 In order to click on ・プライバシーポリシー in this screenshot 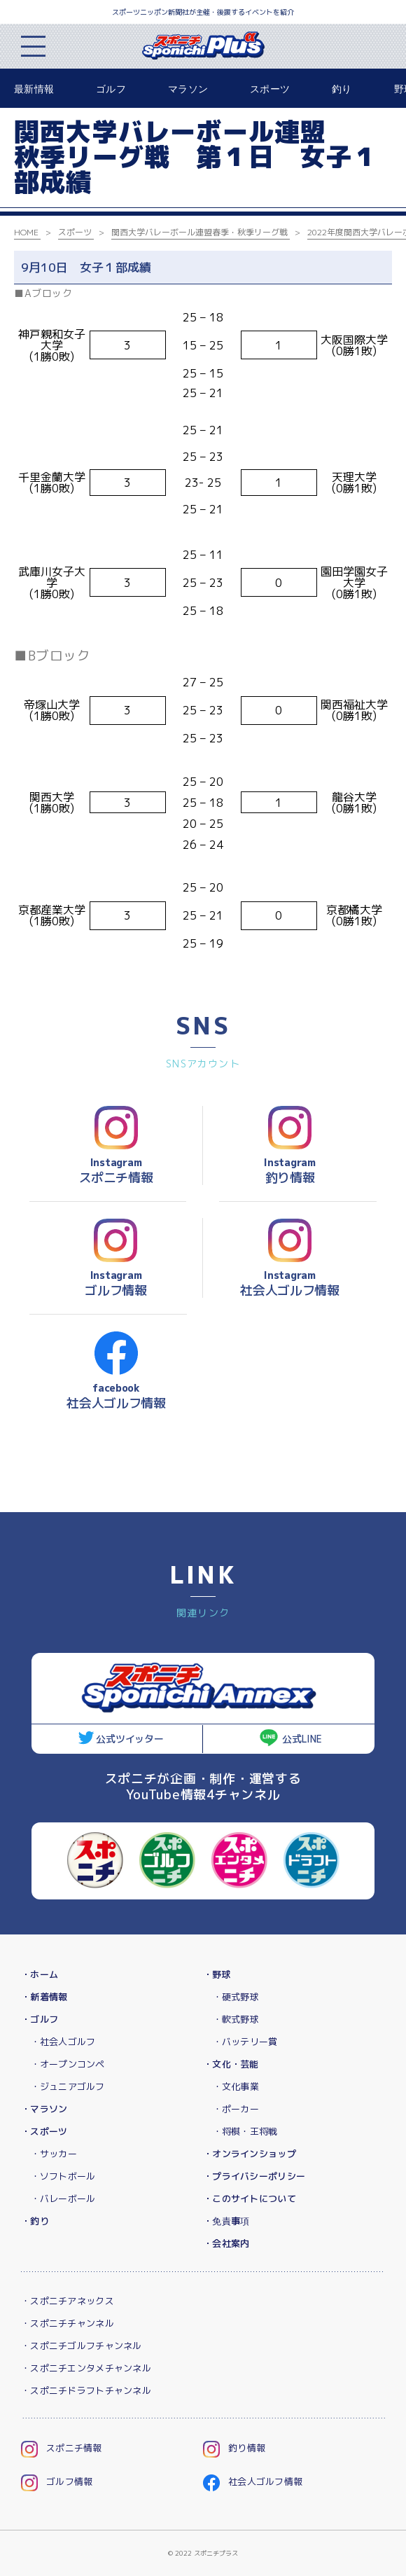, I will do `click(254, 2176)`.